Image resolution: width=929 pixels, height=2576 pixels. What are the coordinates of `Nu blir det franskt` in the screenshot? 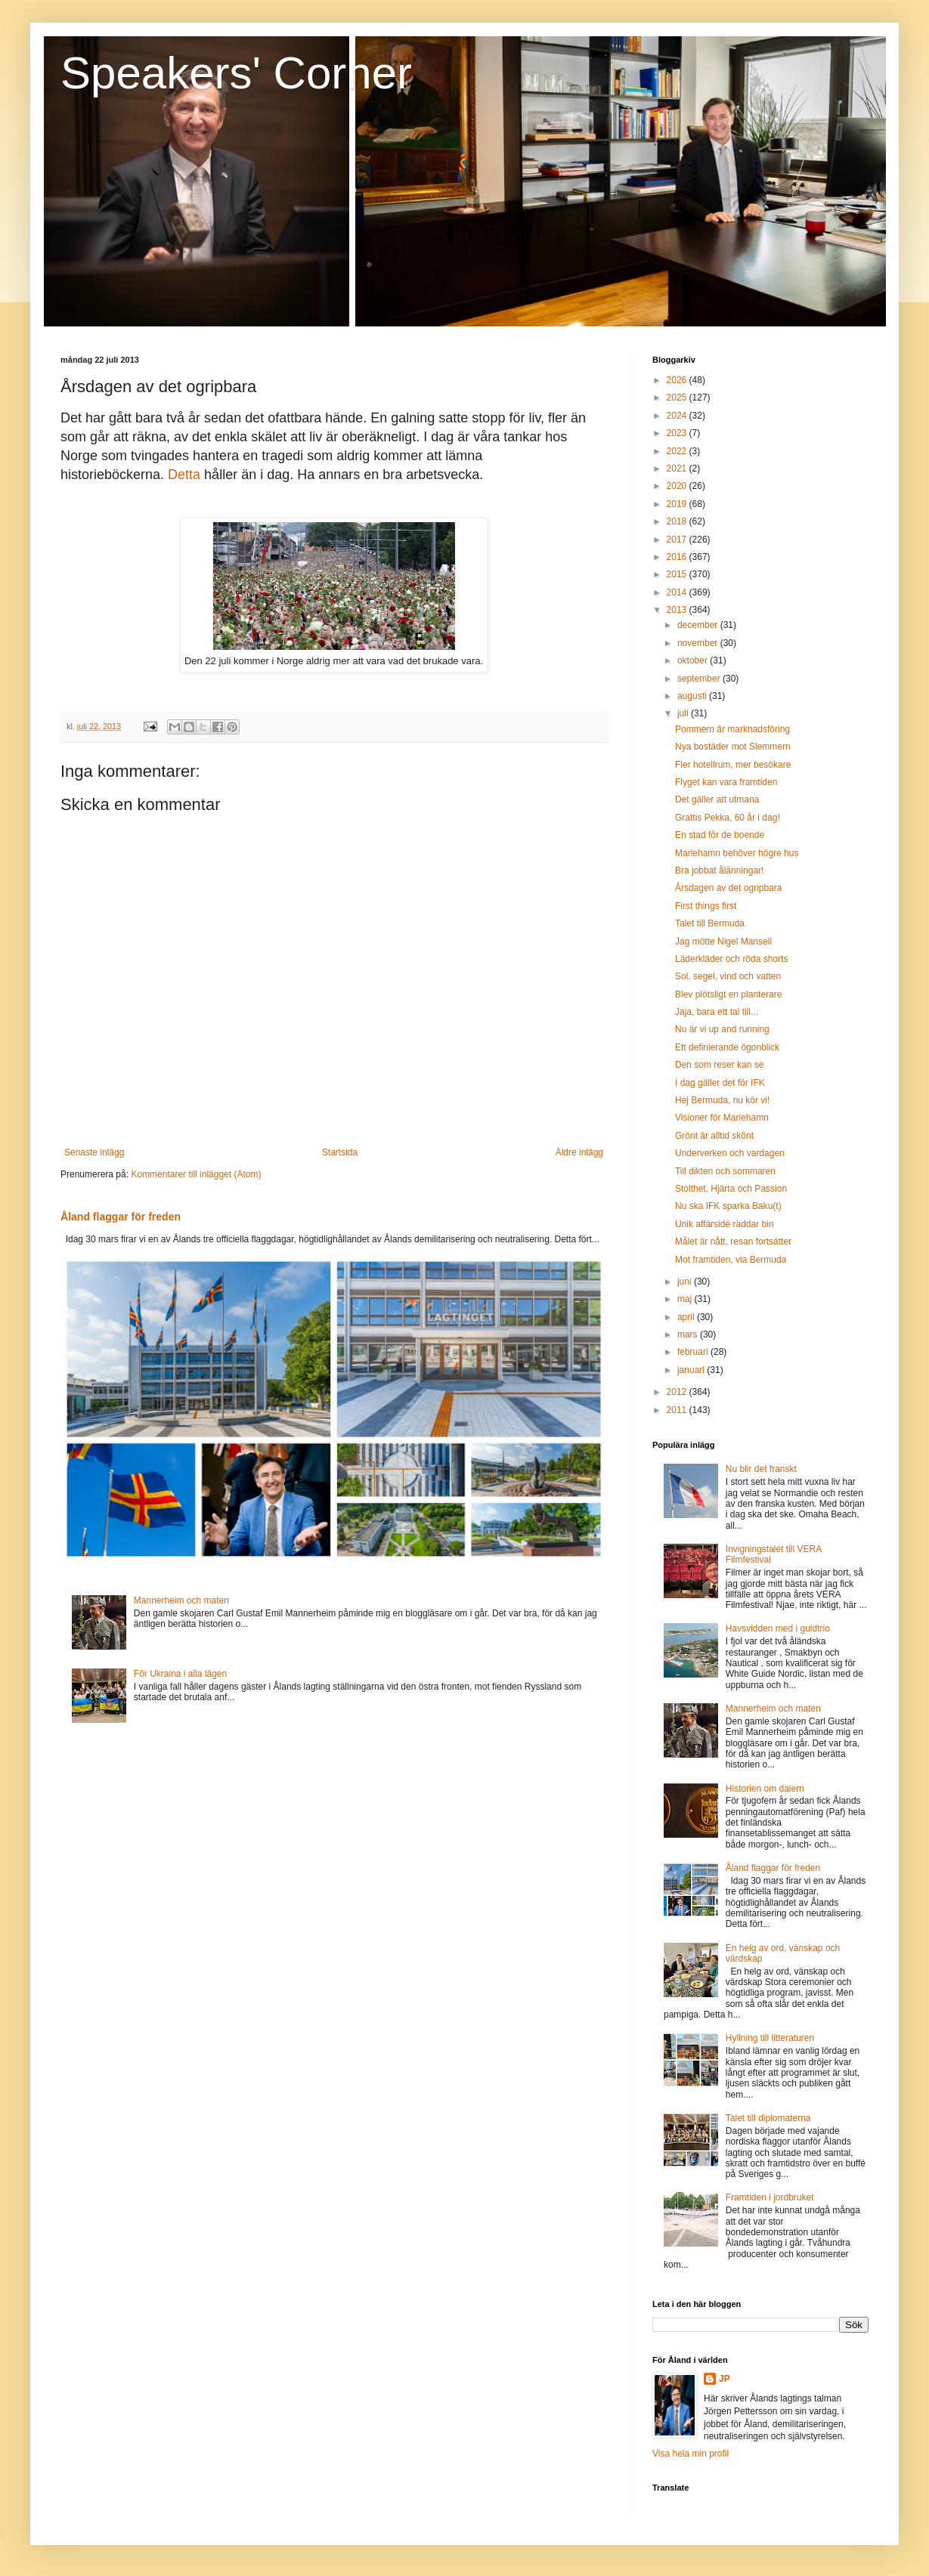 It's located at (761, 1469).